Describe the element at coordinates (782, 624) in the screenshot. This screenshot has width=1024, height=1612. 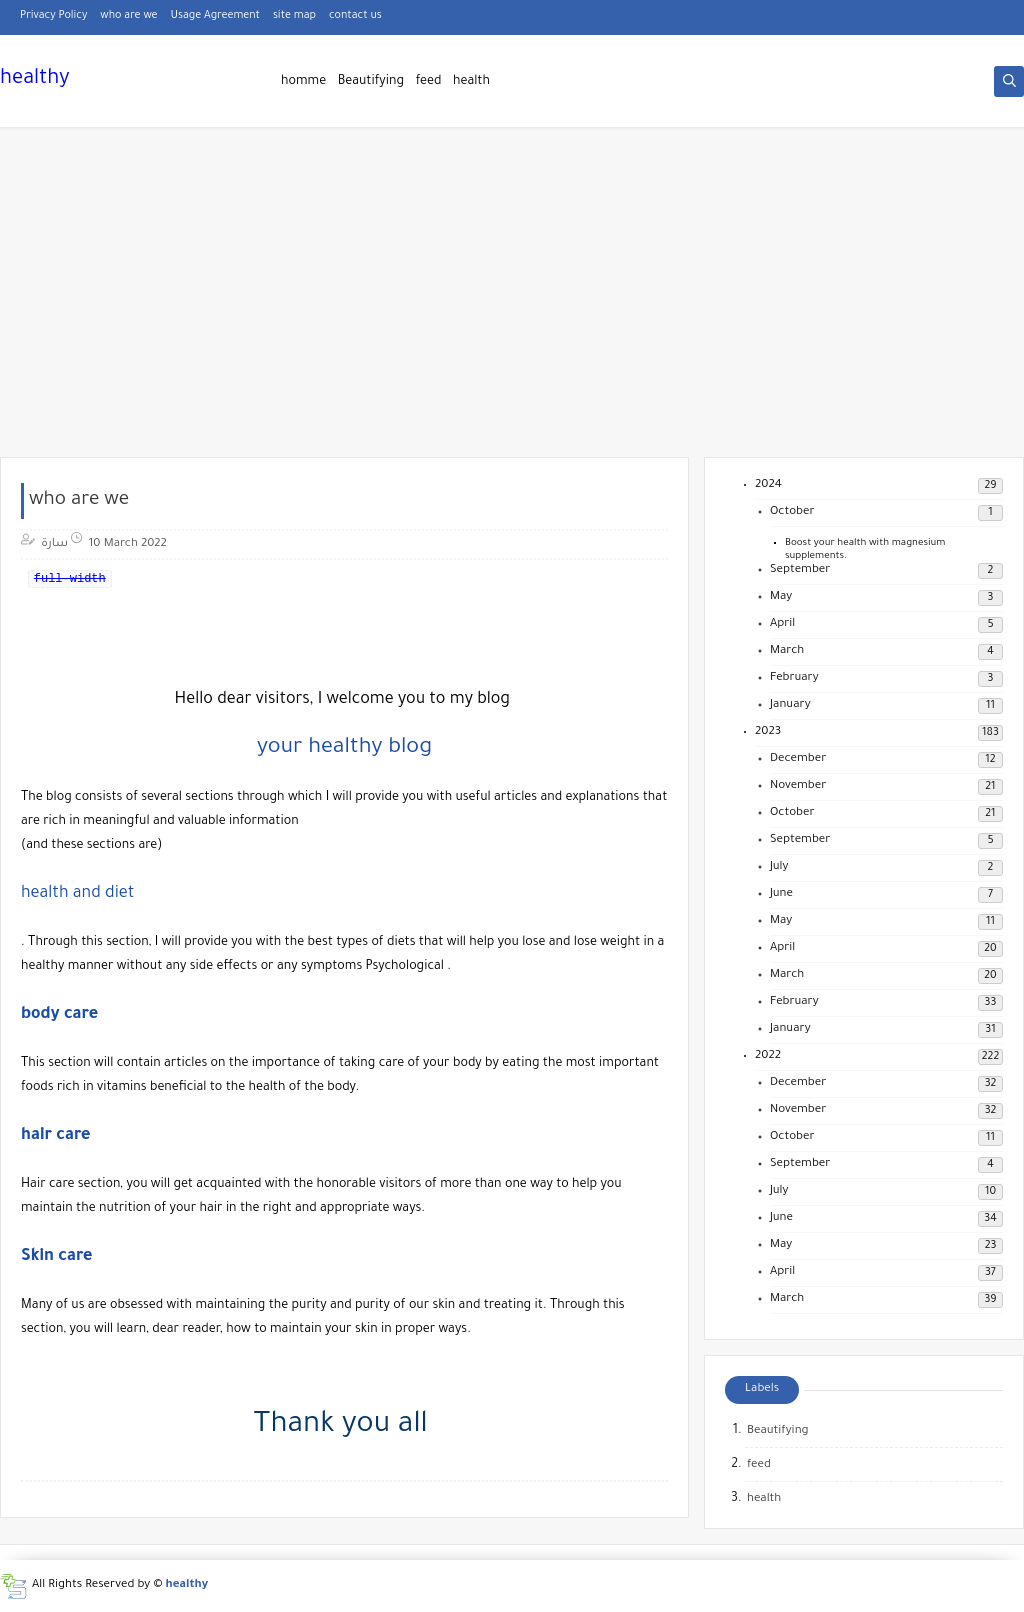
I see `April` at that location.